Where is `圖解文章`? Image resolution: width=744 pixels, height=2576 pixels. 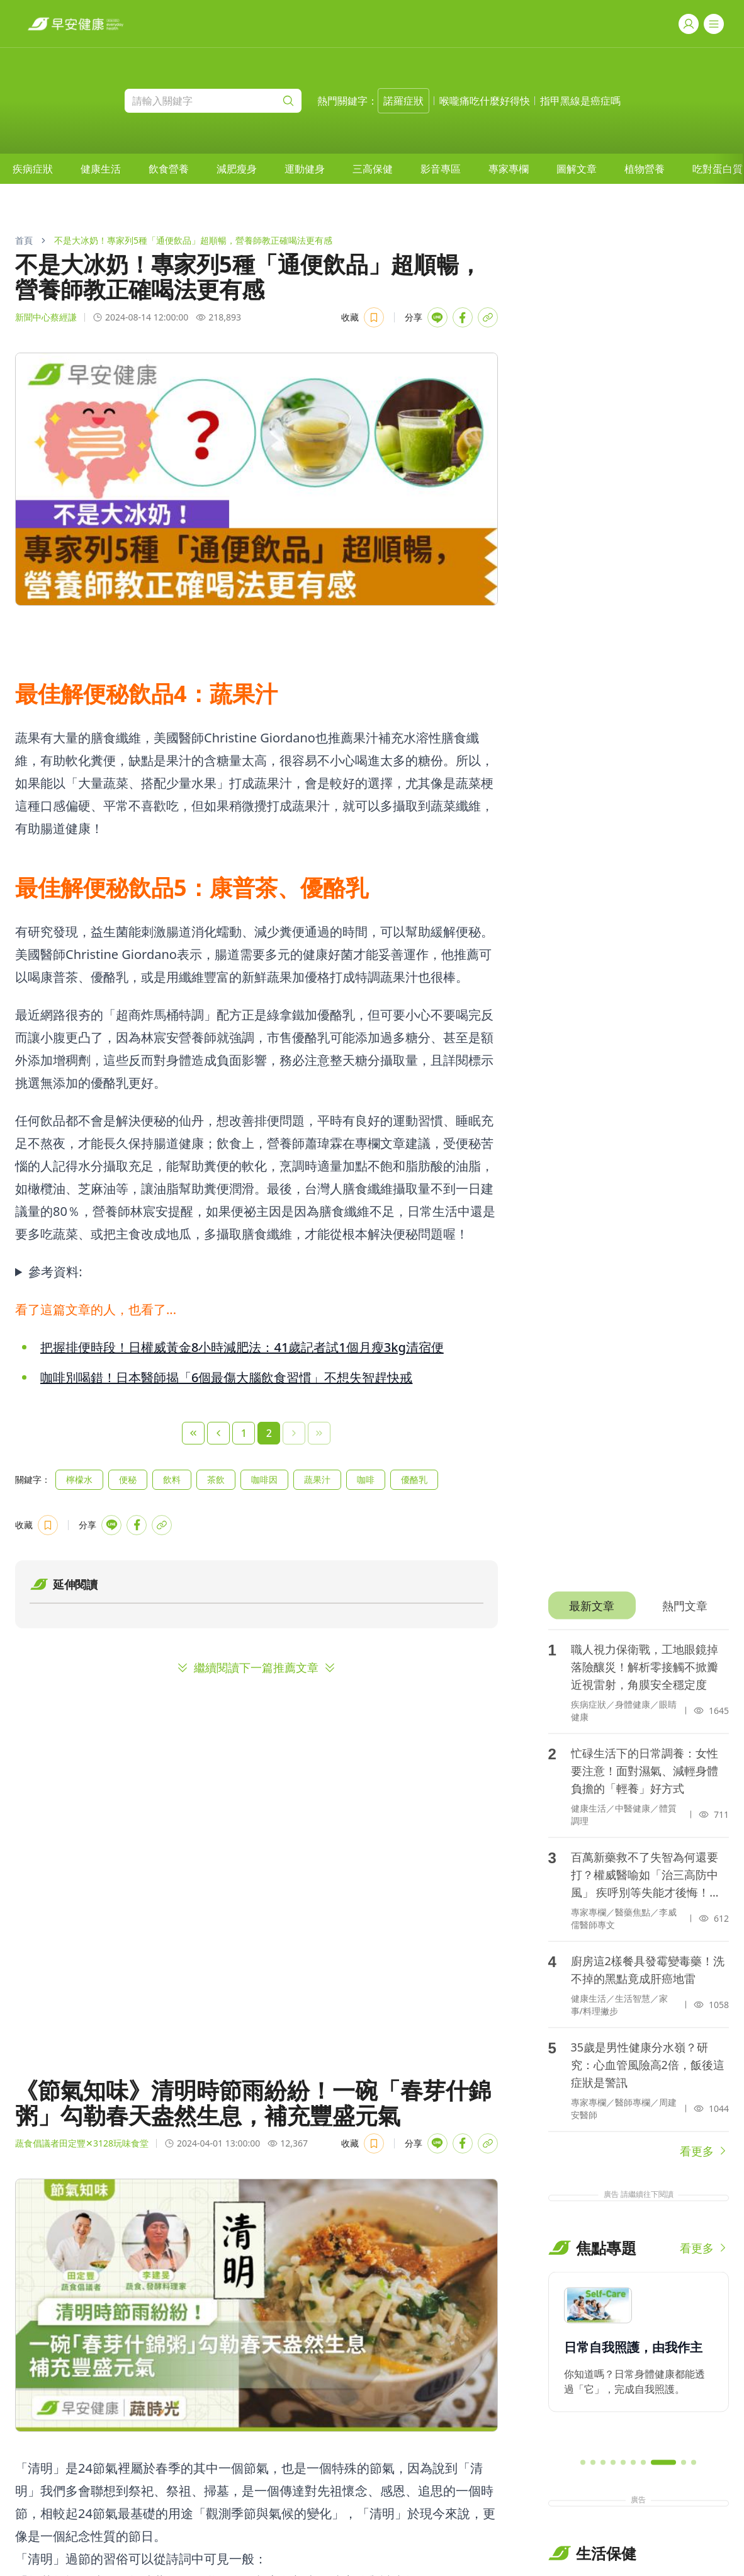
圖解文章 is located at coordinates (576, 169).